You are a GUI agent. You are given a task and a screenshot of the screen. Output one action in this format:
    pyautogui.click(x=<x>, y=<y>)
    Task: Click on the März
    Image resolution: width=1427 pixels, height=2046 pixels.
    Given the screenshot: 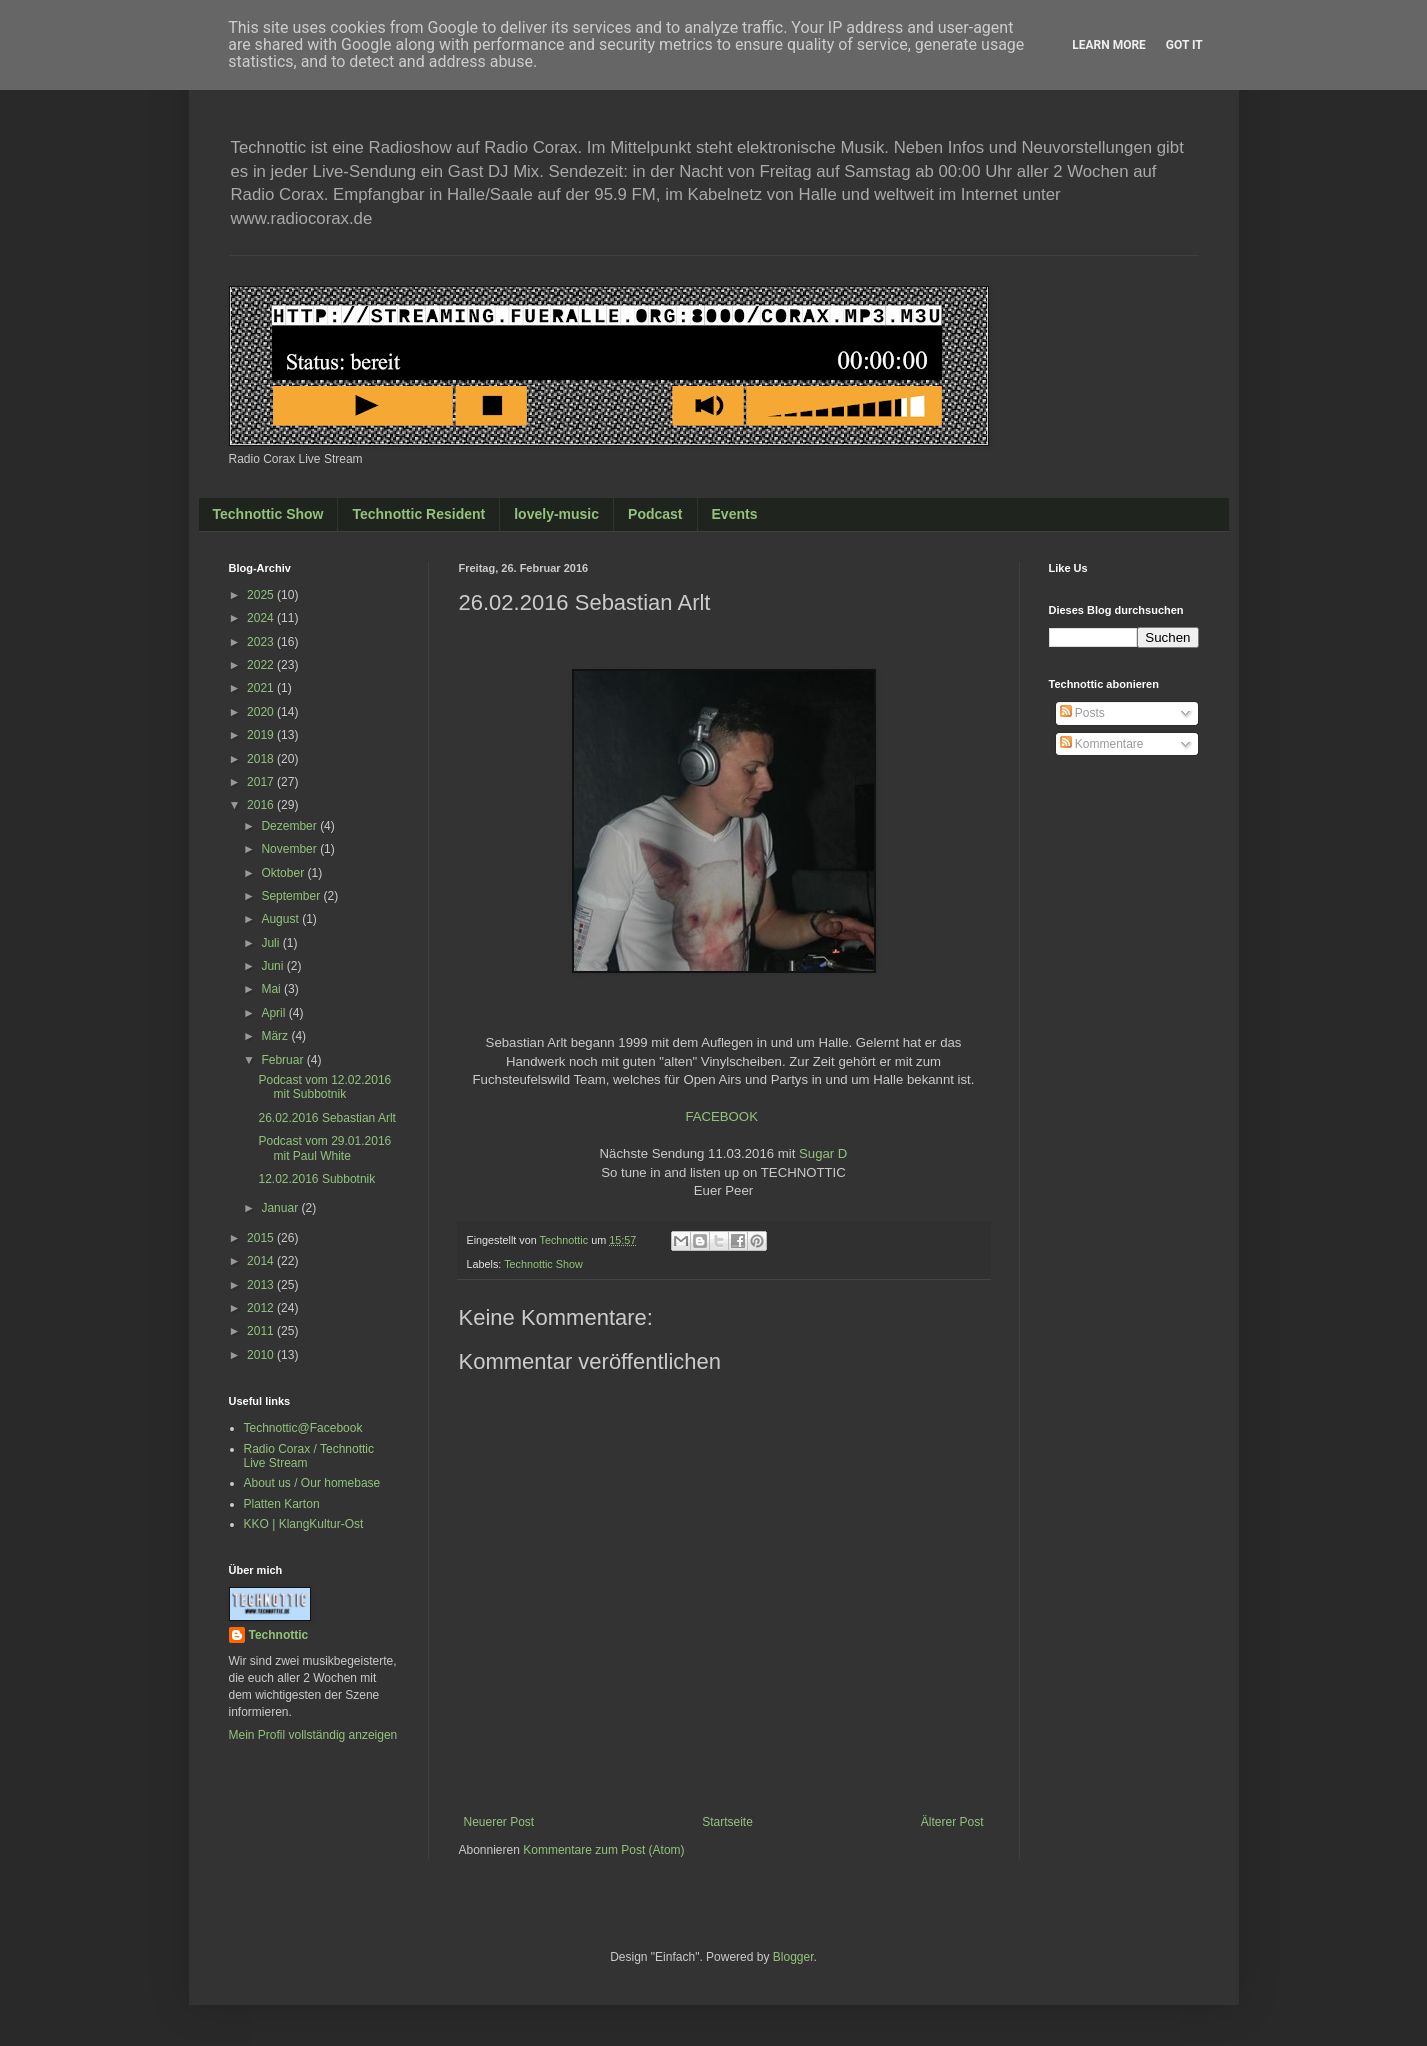 What is the action you would take?
    pyautogui.click(x=276, y=1036)
    